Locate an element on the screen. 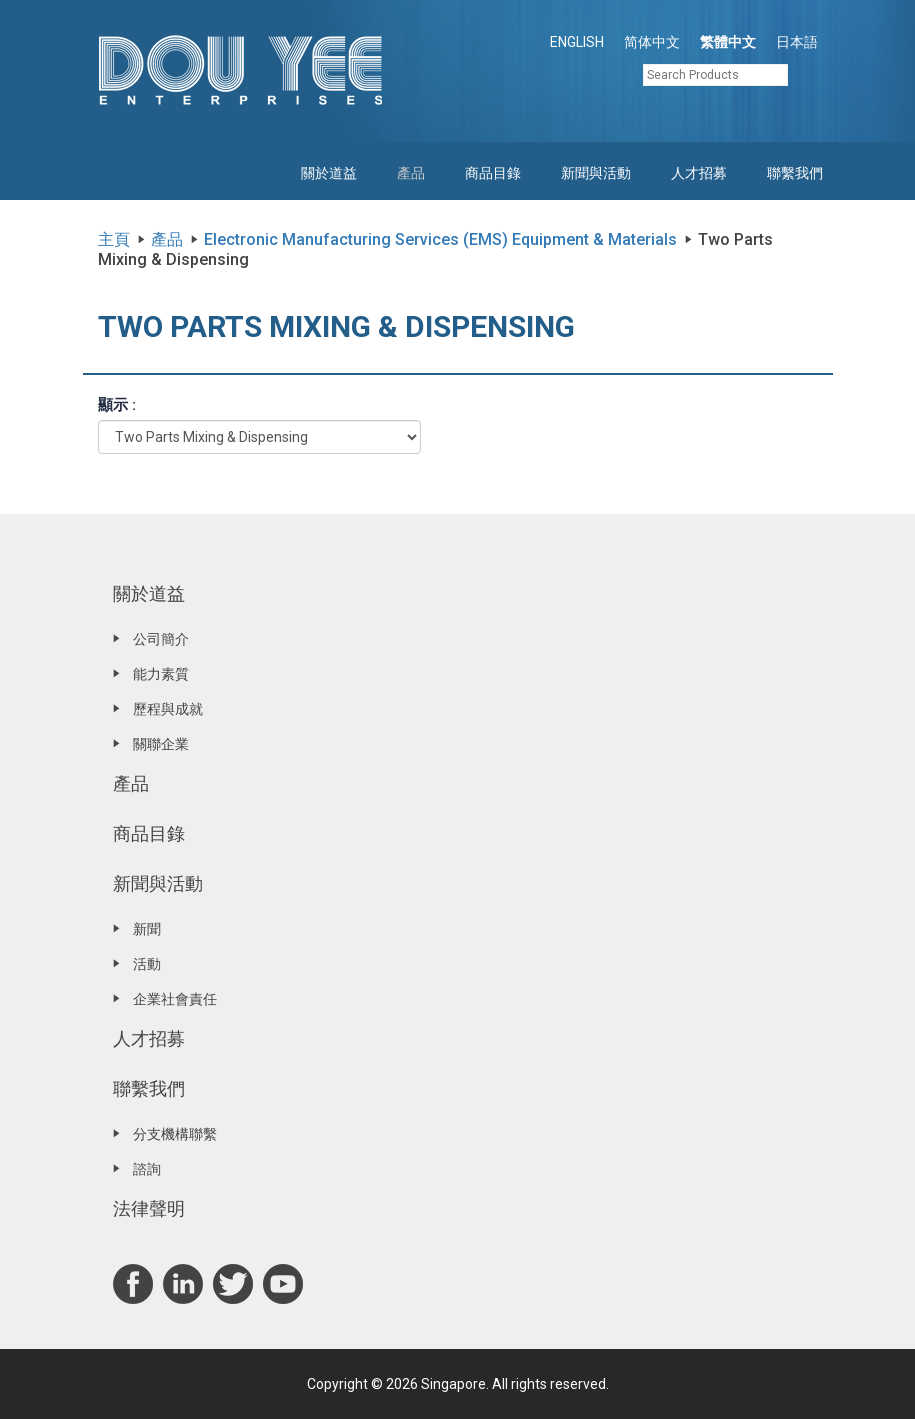  公司簡介 is located at coordinates (161, 639).